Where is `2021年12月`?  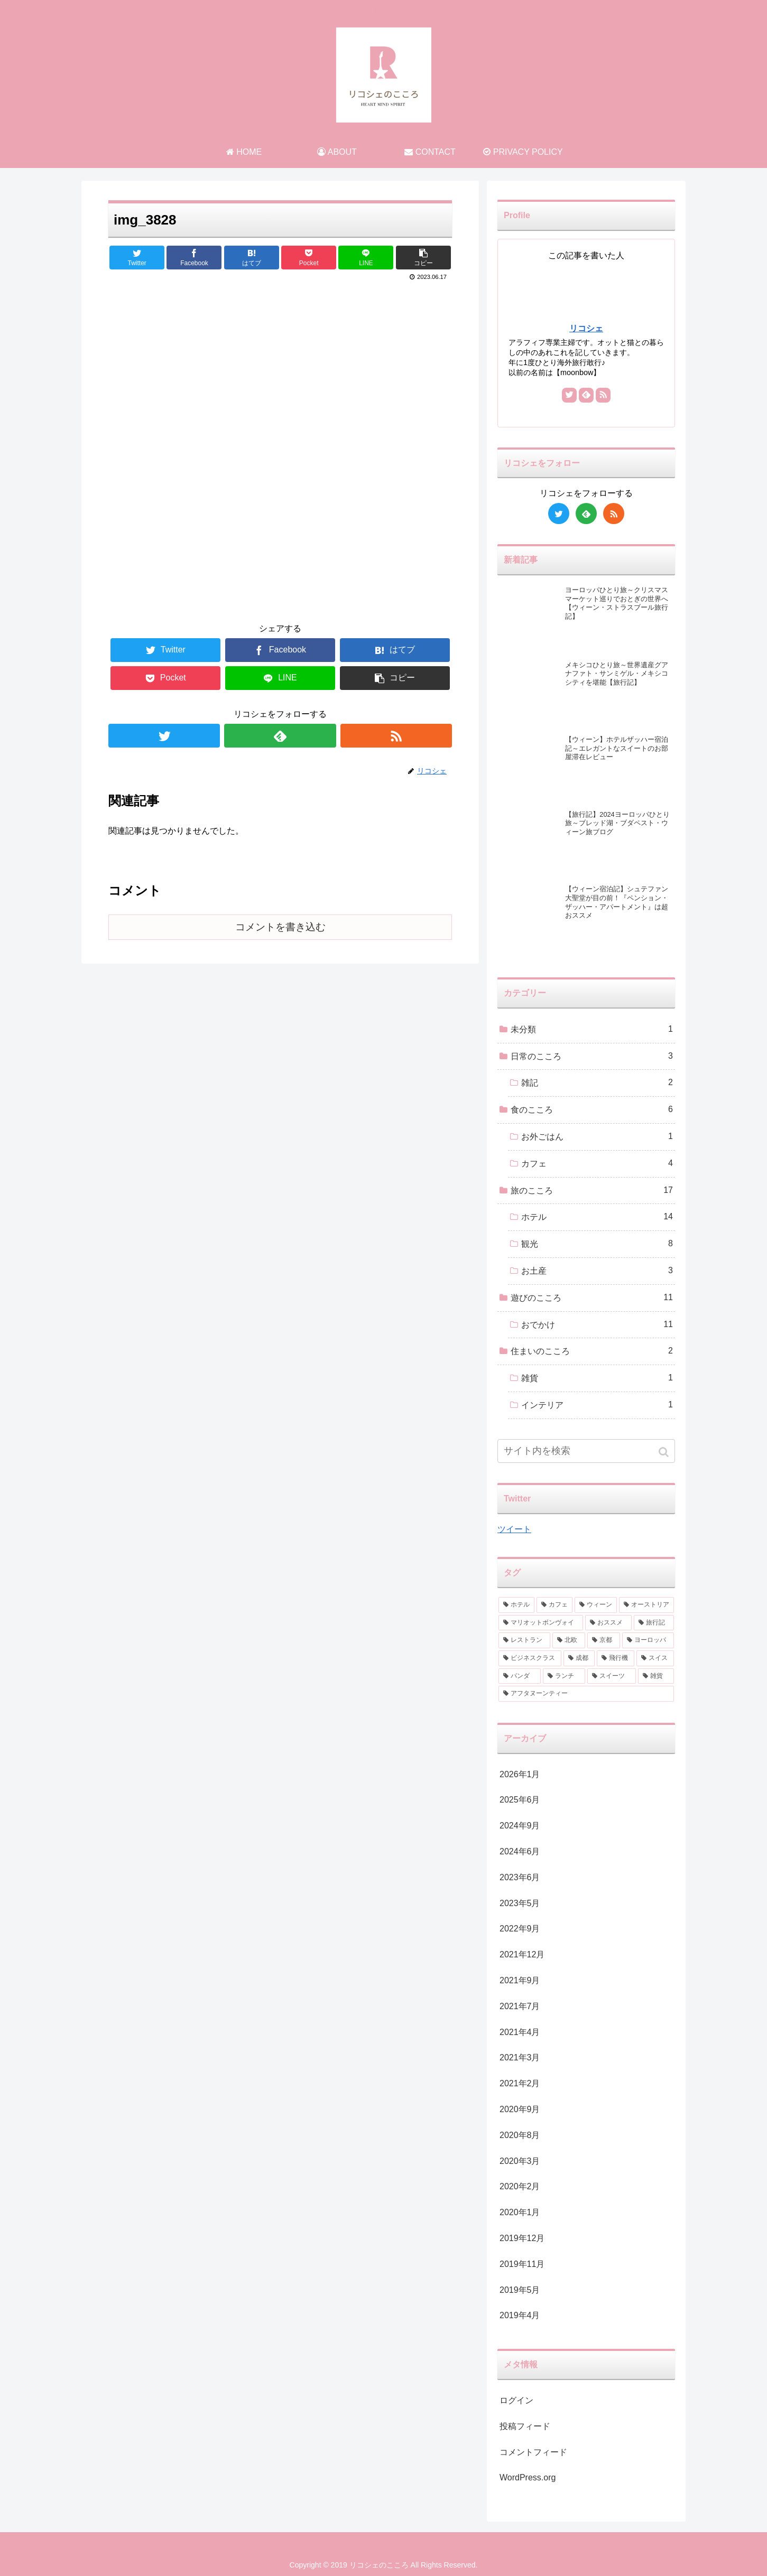 2021年12月 is located at coordinates (522, 1954).